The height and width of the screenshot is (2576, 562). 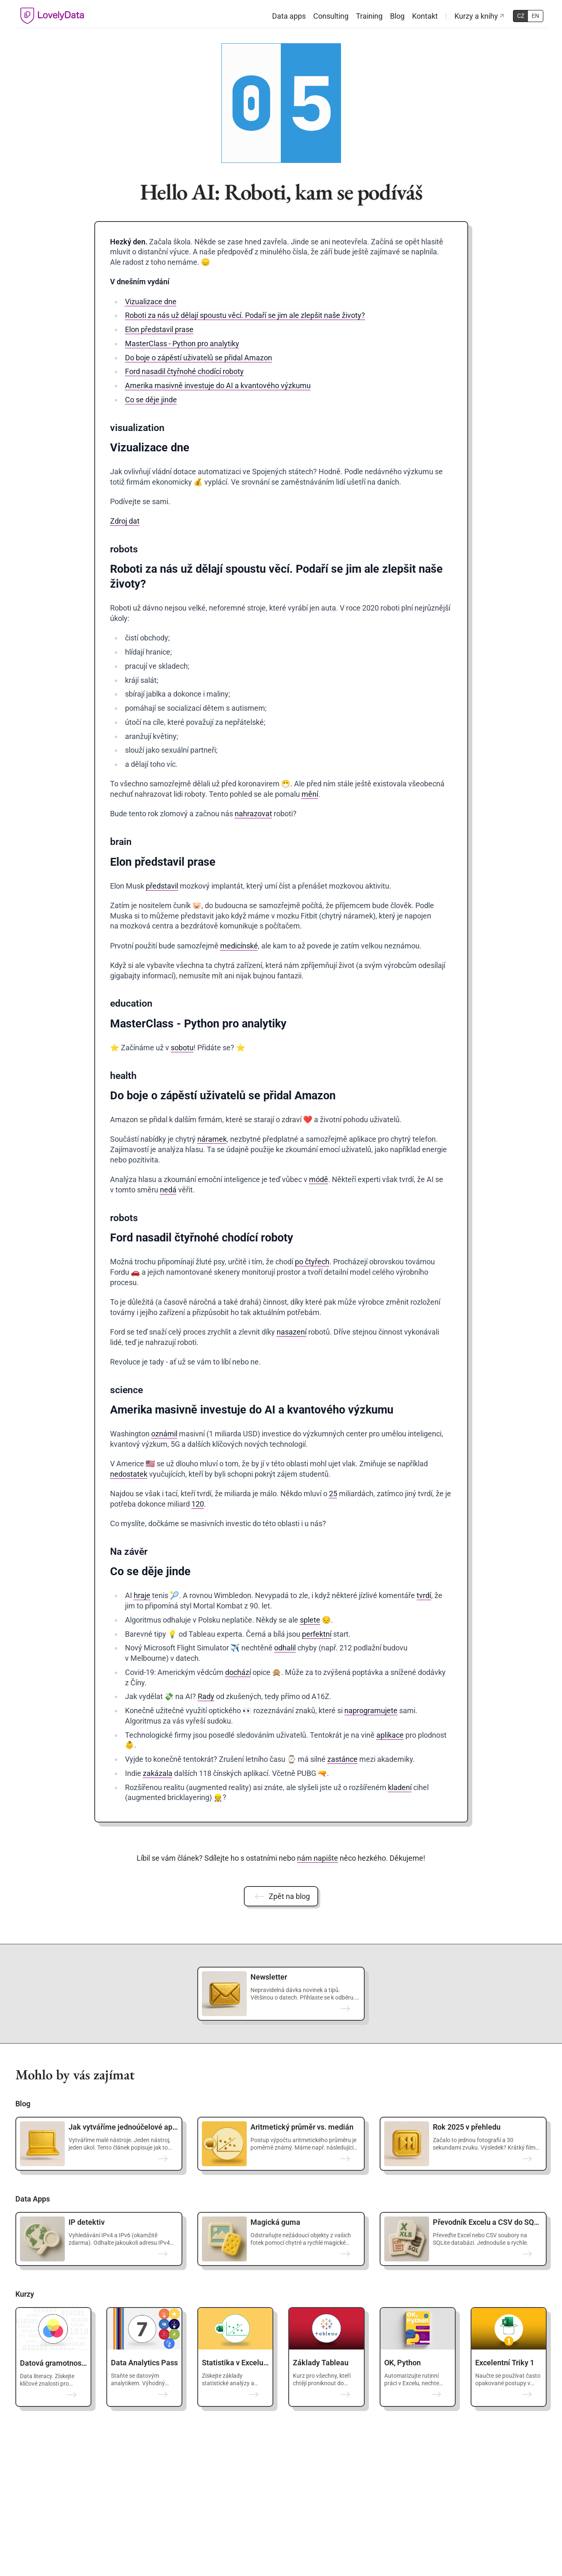 I want to click on Rady, so click(x=206, y=1696).